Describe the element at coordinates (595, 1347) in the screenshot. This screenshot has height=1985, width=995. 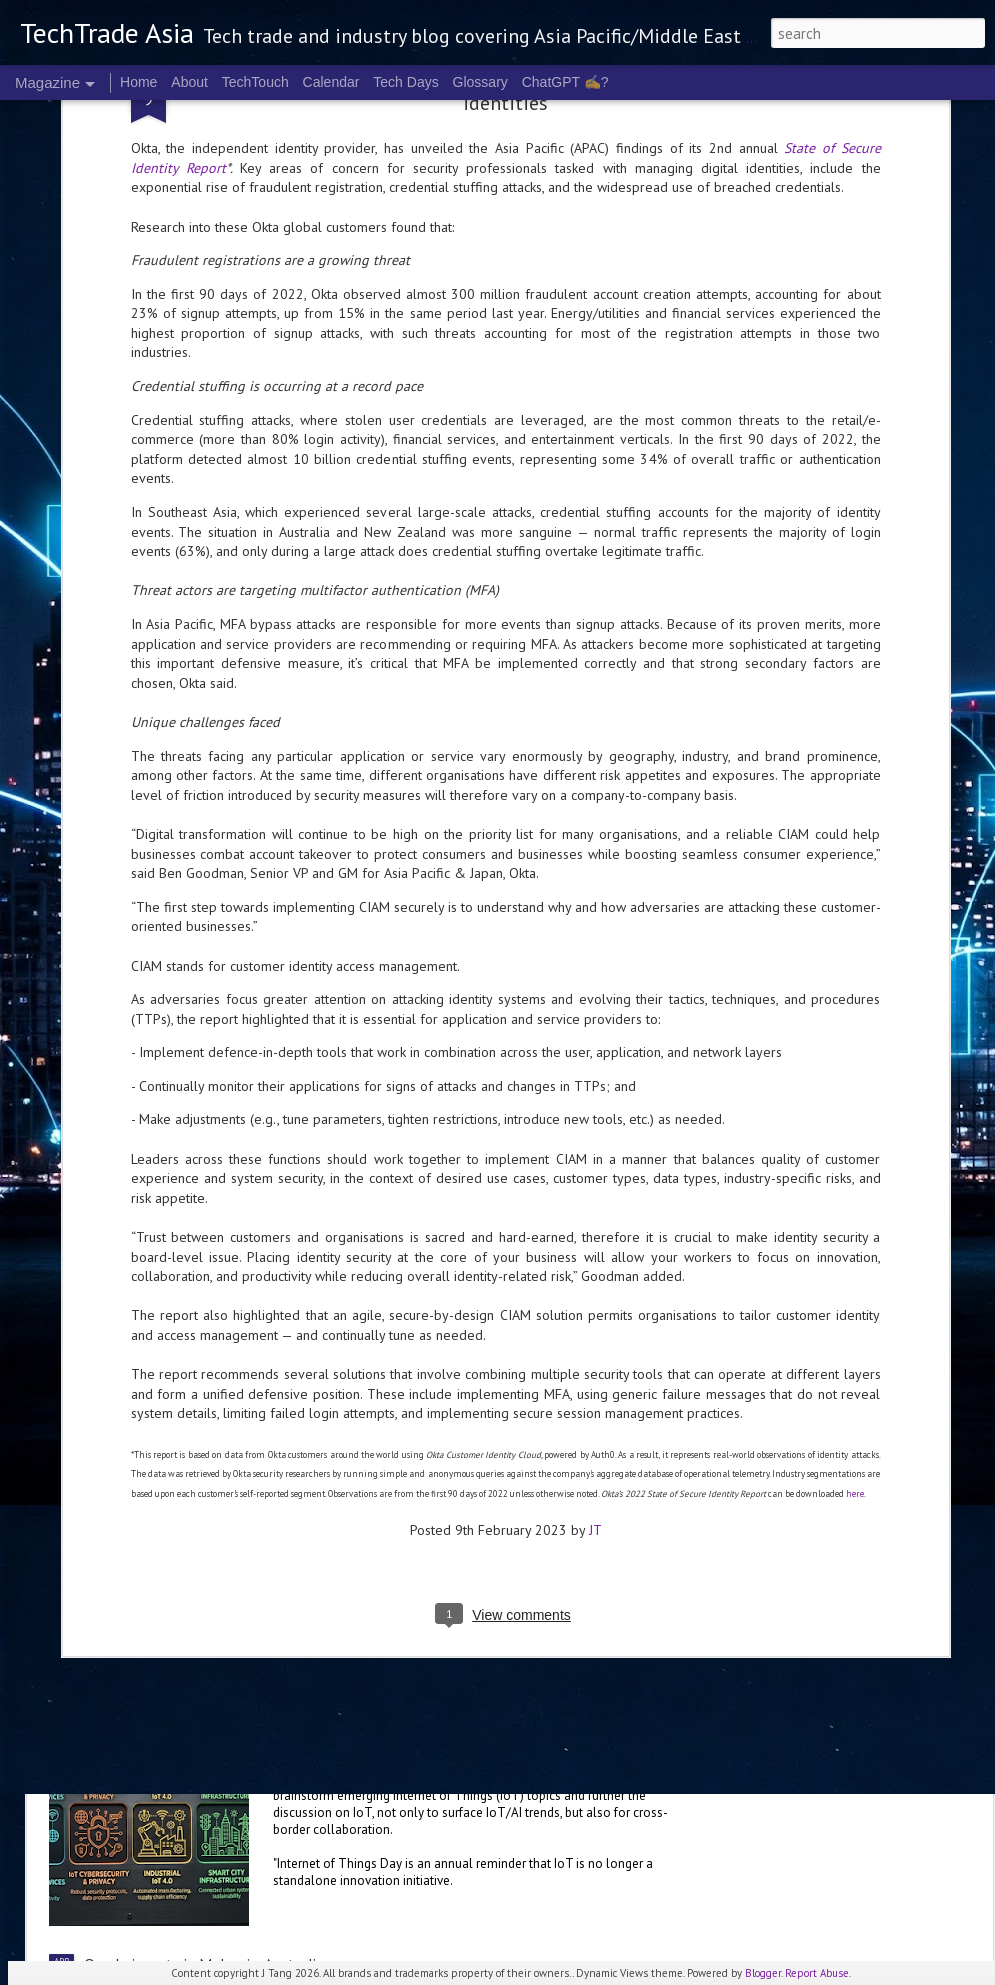
I see `JT` at that location.